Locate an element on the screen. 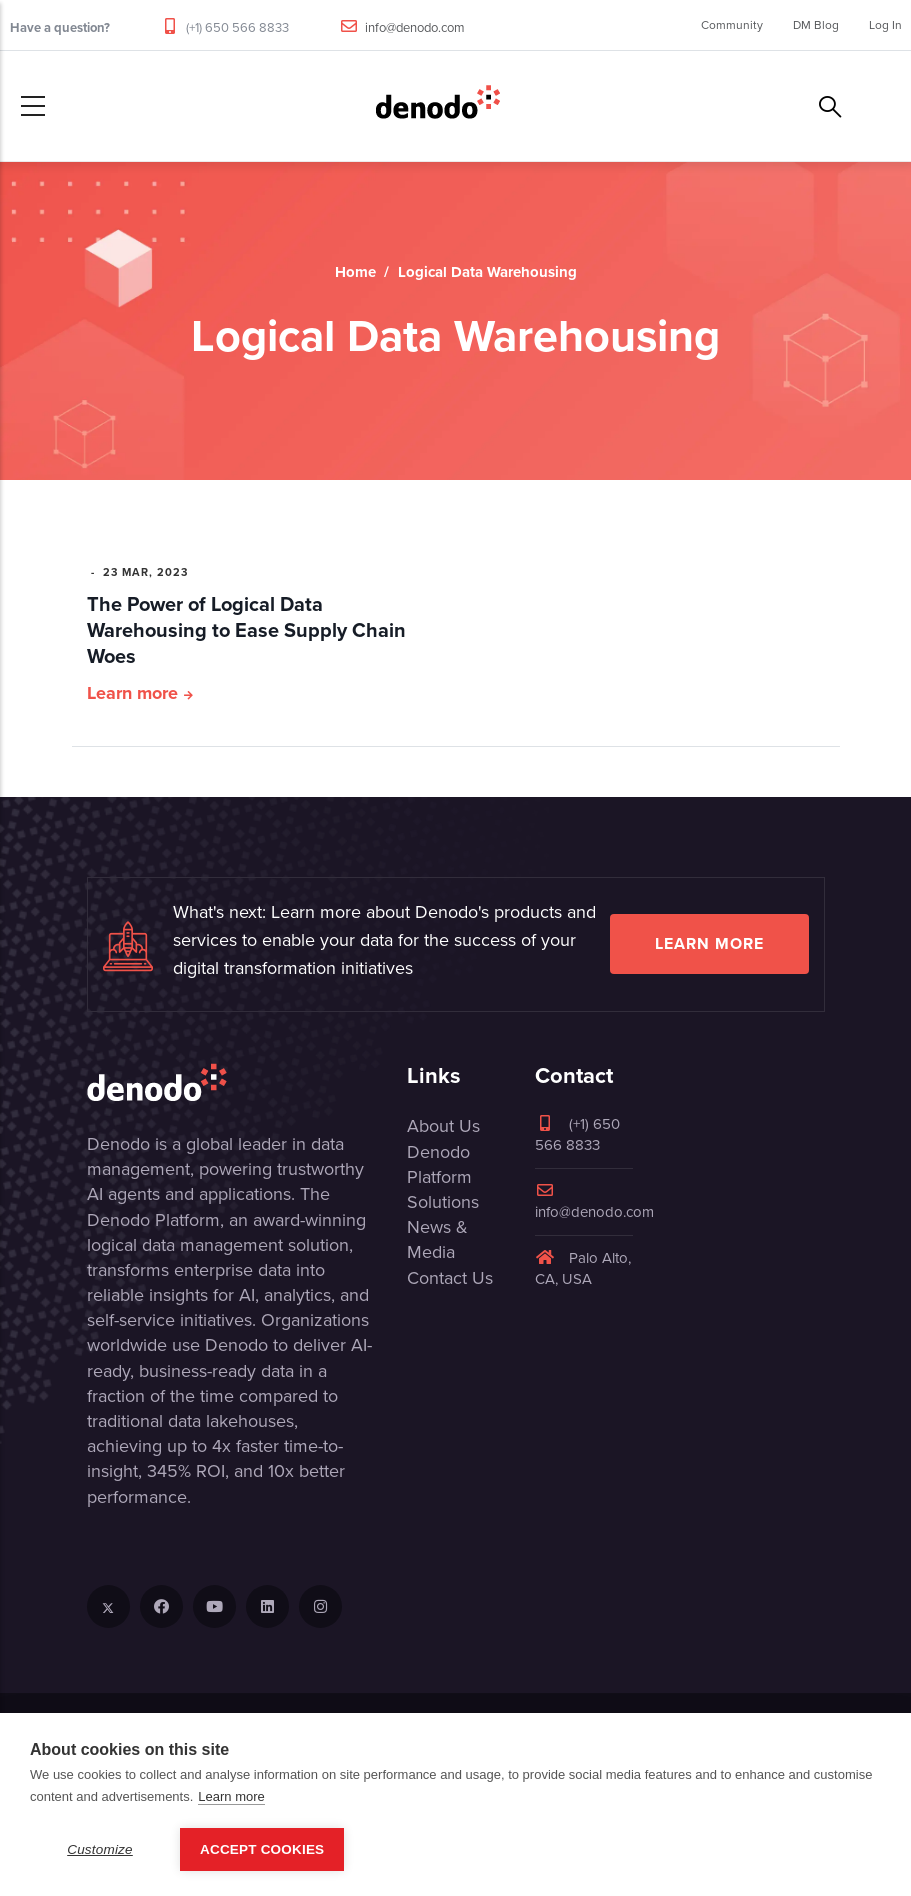 This screenshot has width=911, height=1896. Accept Cookies is located at coordinates (262, 1849).